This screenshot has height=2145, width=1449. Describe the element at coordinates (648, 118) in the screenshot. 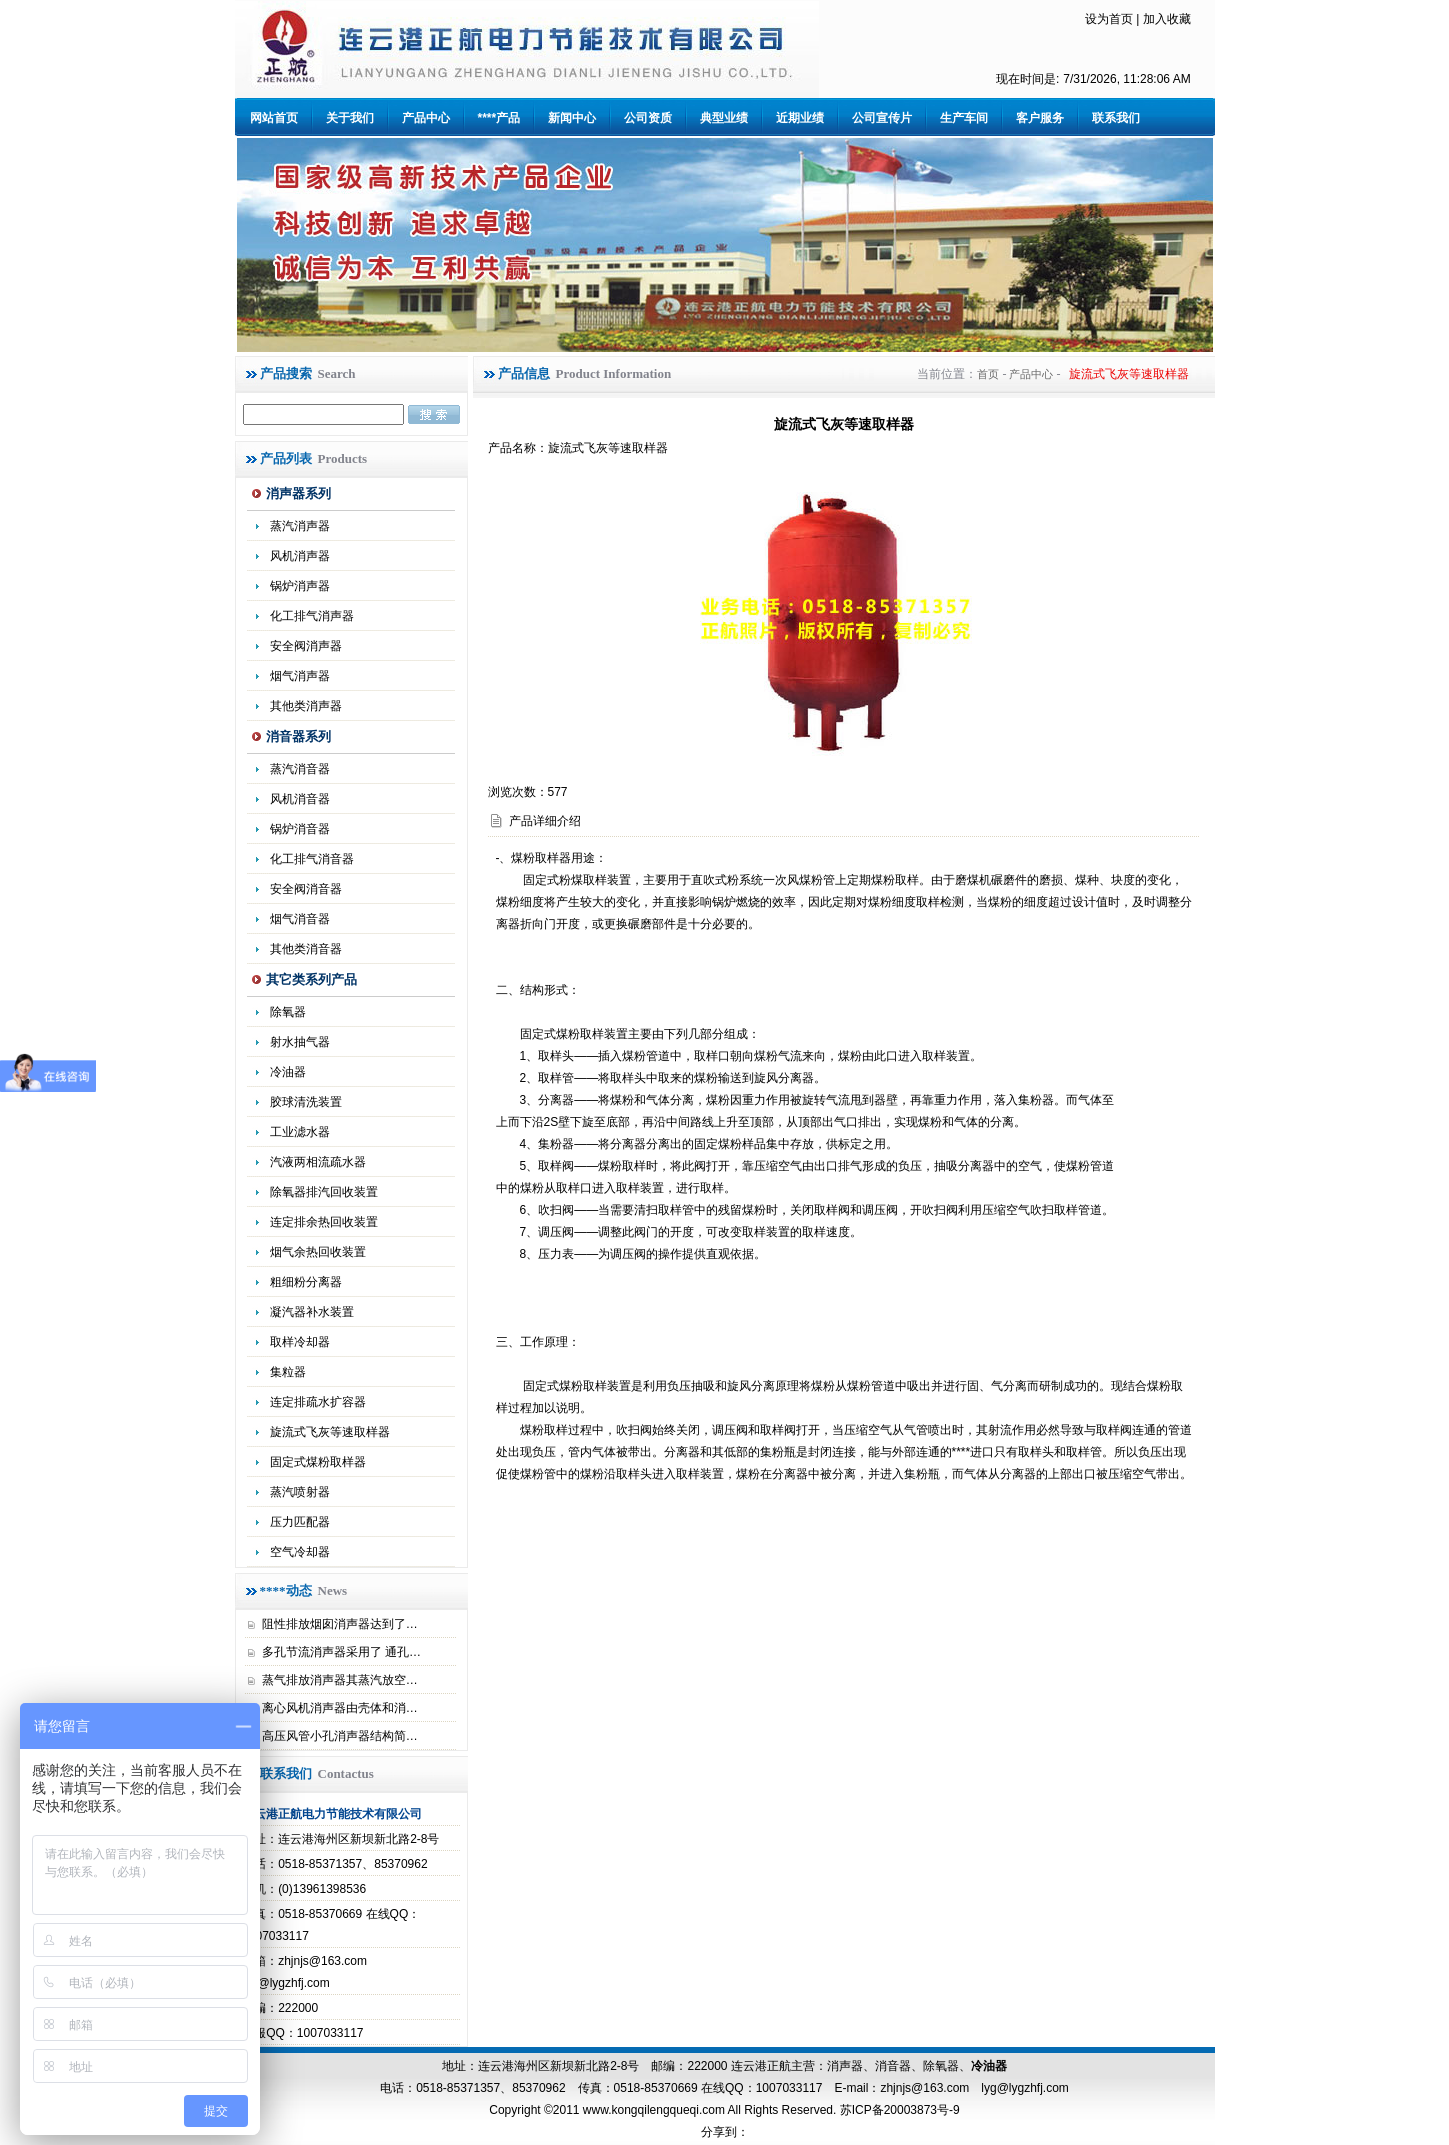

I see `公司资质` at that location.